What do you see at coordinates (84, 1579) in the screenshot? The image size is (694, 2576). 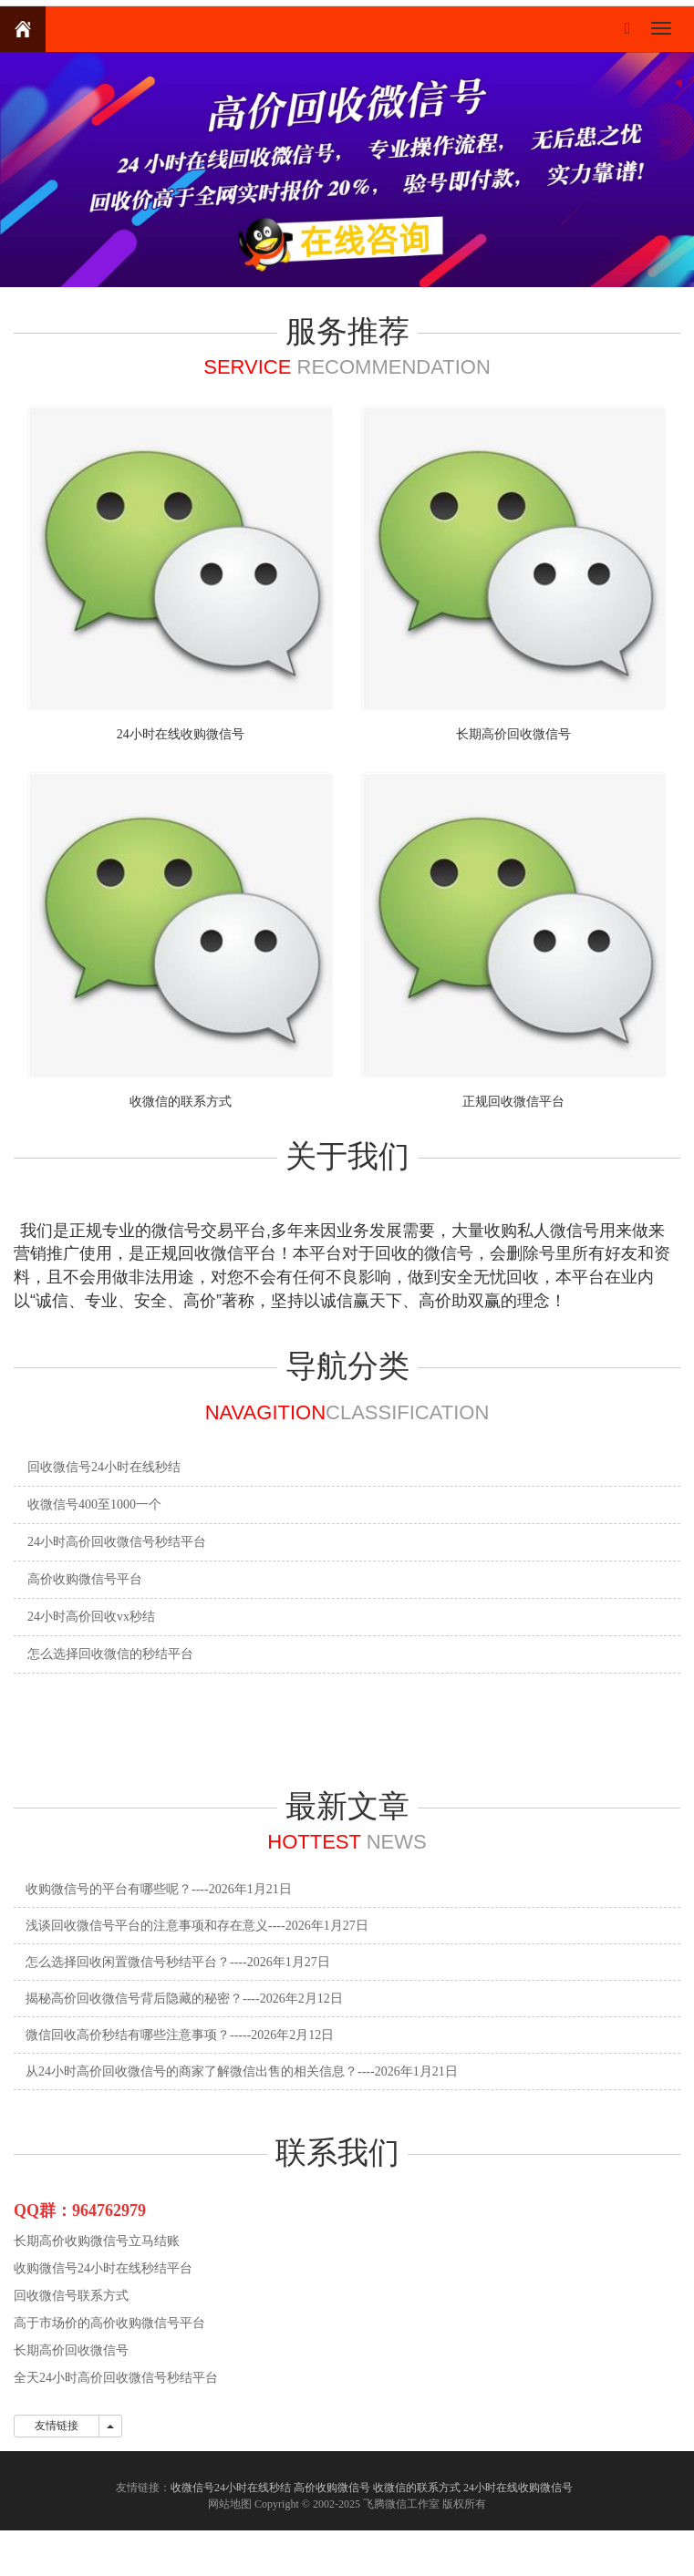 I see `高价收购微信号平台` at bounding box center [84, 1579].